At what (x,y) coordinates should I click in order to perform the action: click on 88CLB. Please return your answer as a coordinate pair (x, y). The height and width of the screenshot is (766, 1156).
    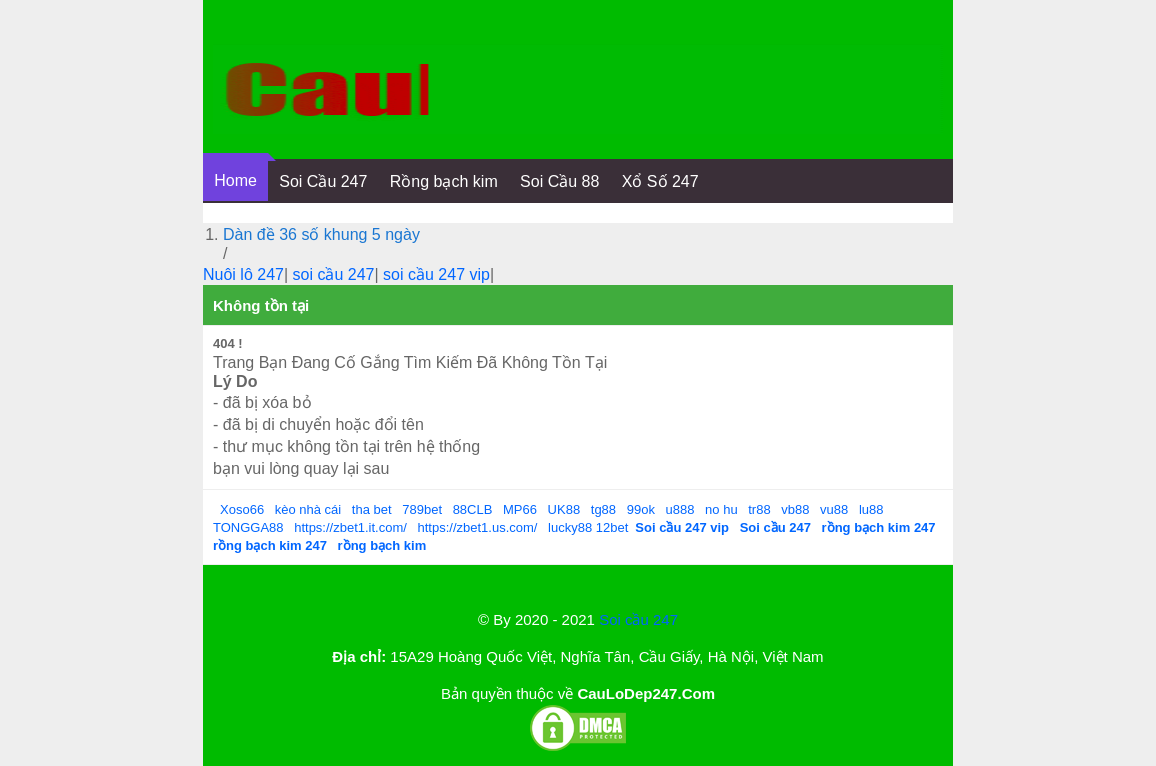
    Looking at the image, I should click on (473, 509).